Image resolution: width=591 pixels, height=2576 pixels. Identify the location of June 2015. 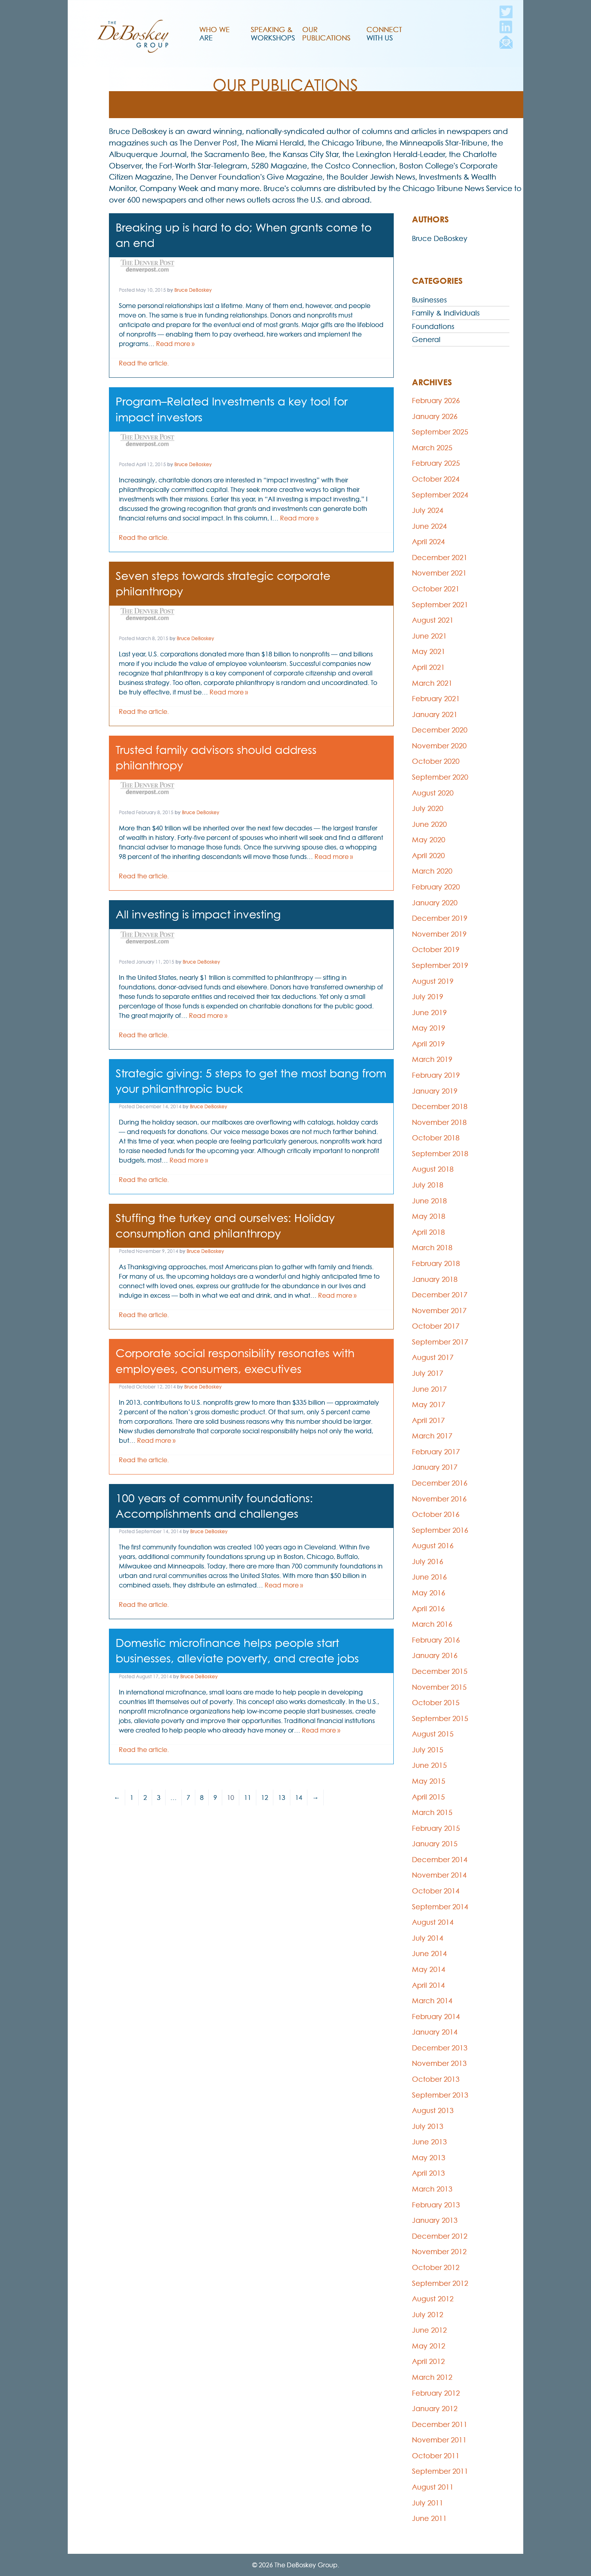
(429, 1765).